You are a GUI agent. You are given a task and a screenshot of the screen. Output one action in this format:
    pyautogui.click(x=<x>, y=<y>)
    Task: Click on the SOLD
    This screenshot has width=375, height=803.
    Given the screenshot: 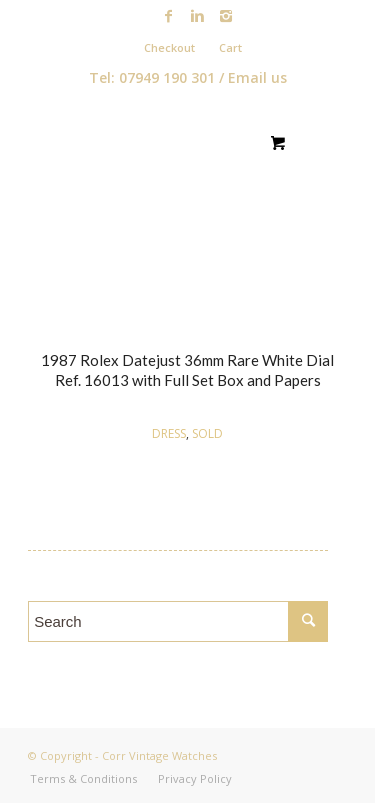 What is the action you would take?
    pyautogui.click(x=207, y=433)
    